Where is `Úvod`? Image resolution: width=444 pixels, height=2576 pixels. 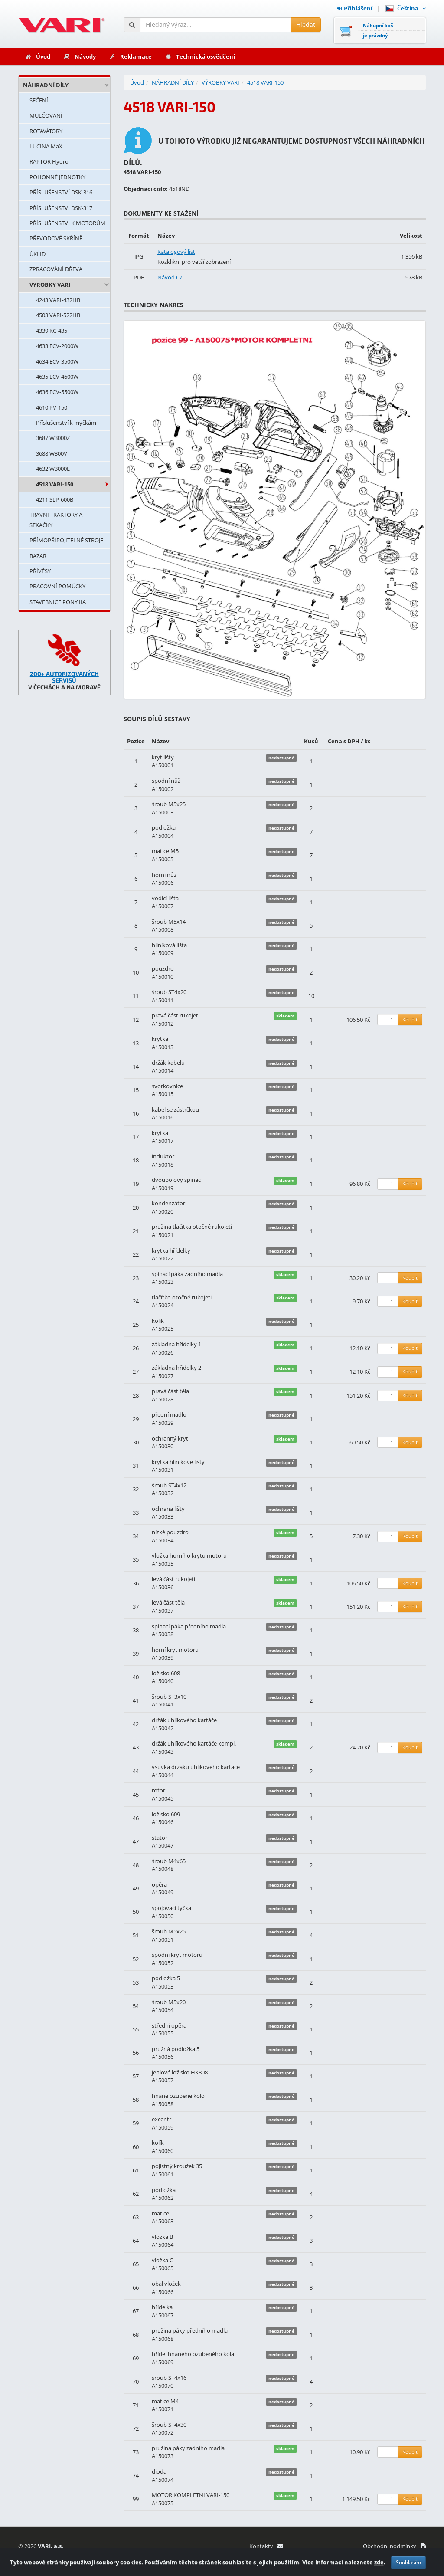
Úvod is located at coordinates (37, 56).